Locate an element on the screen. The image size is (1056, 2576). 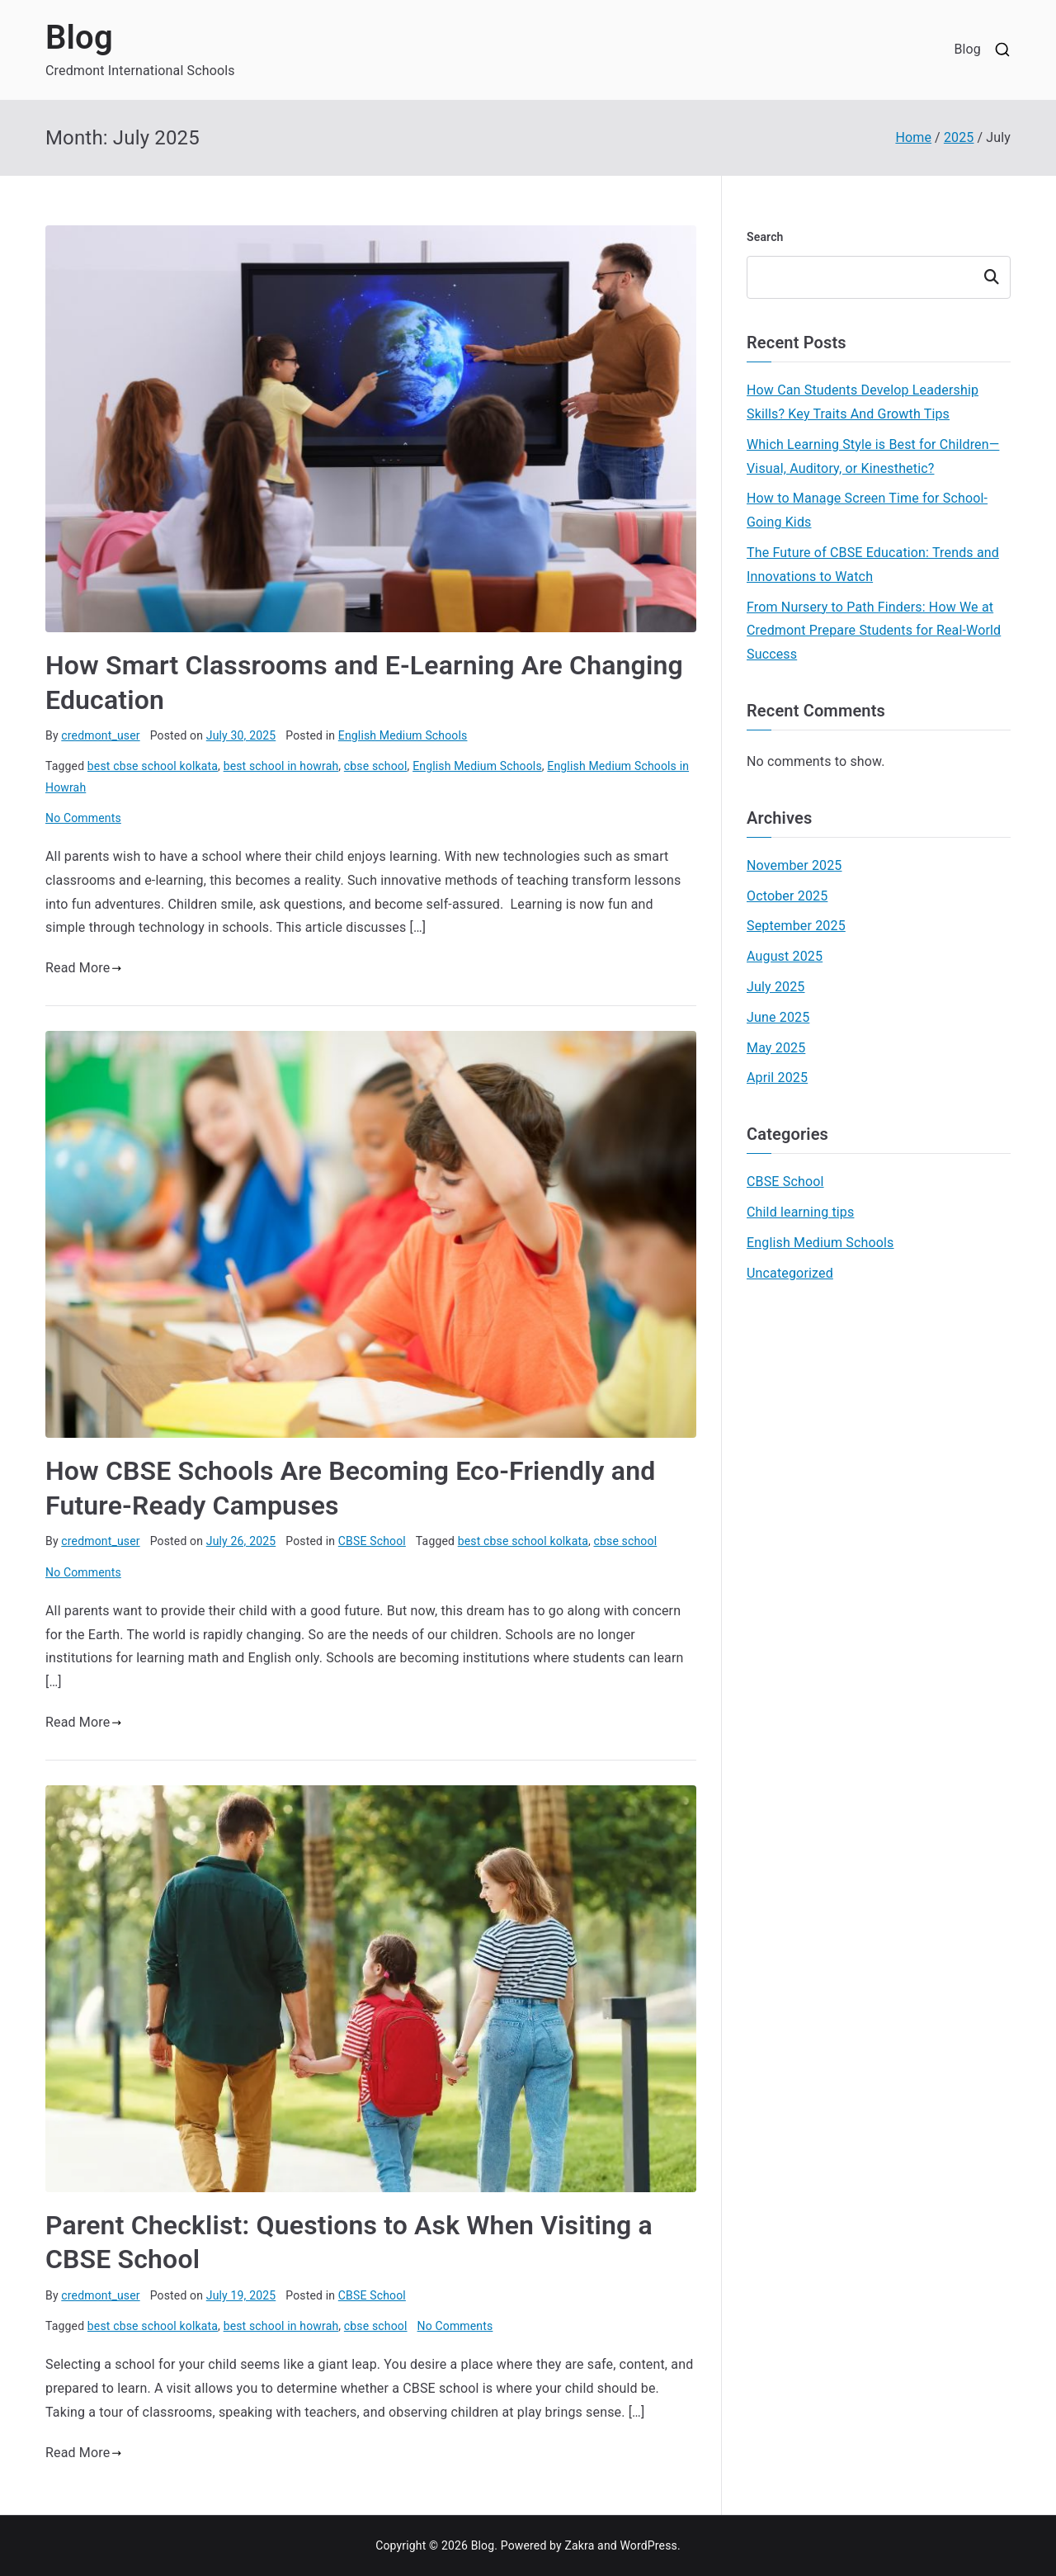
Which Learning Style is Best for Children—Visual, Auditory, or Kinesthetic? is located at coordinates (873, 456).